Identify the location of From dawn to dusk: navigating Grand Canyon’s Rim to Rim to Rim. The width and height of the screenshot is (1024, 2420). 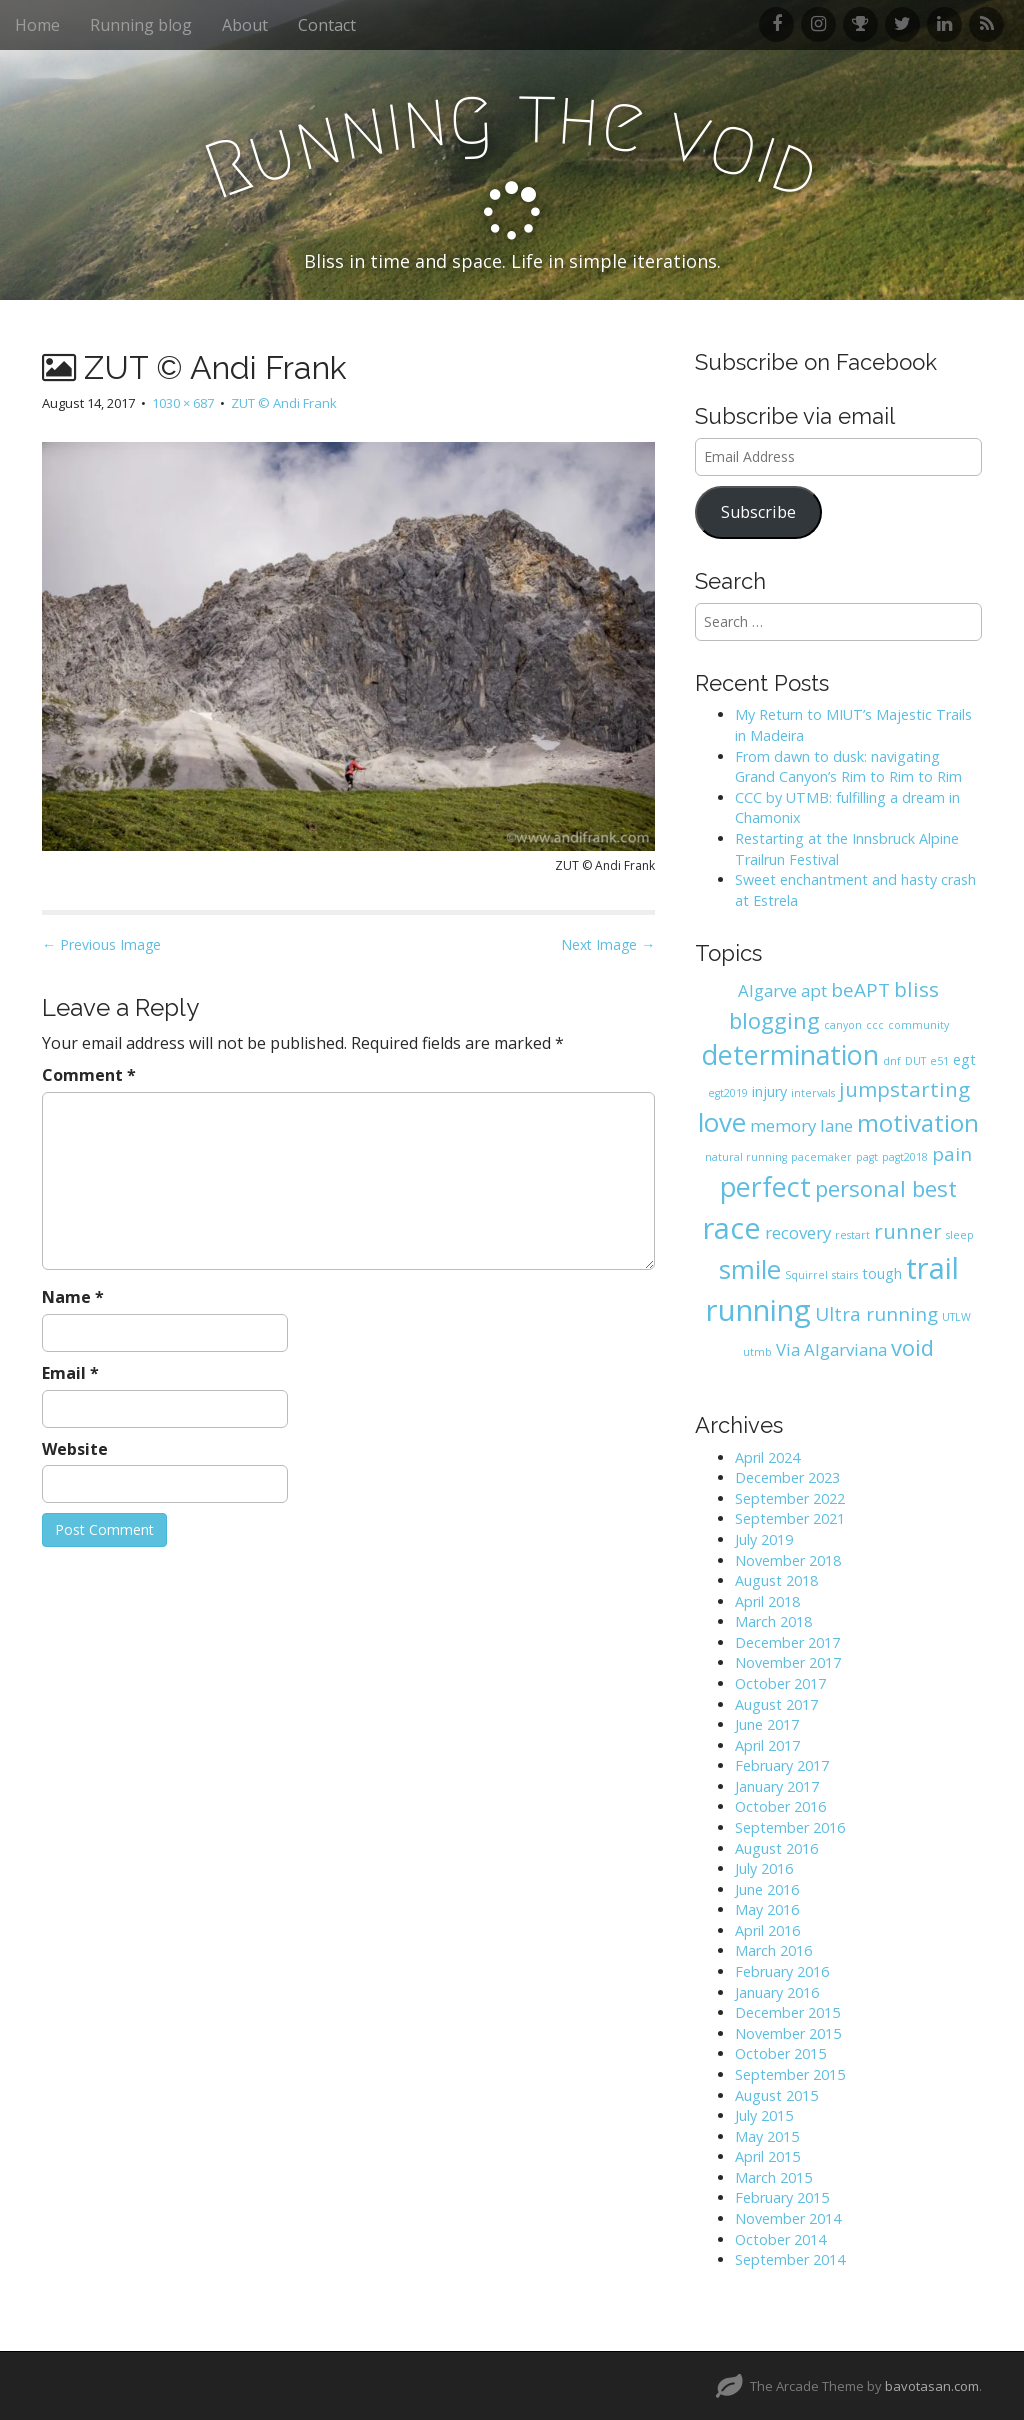
(848, 767).